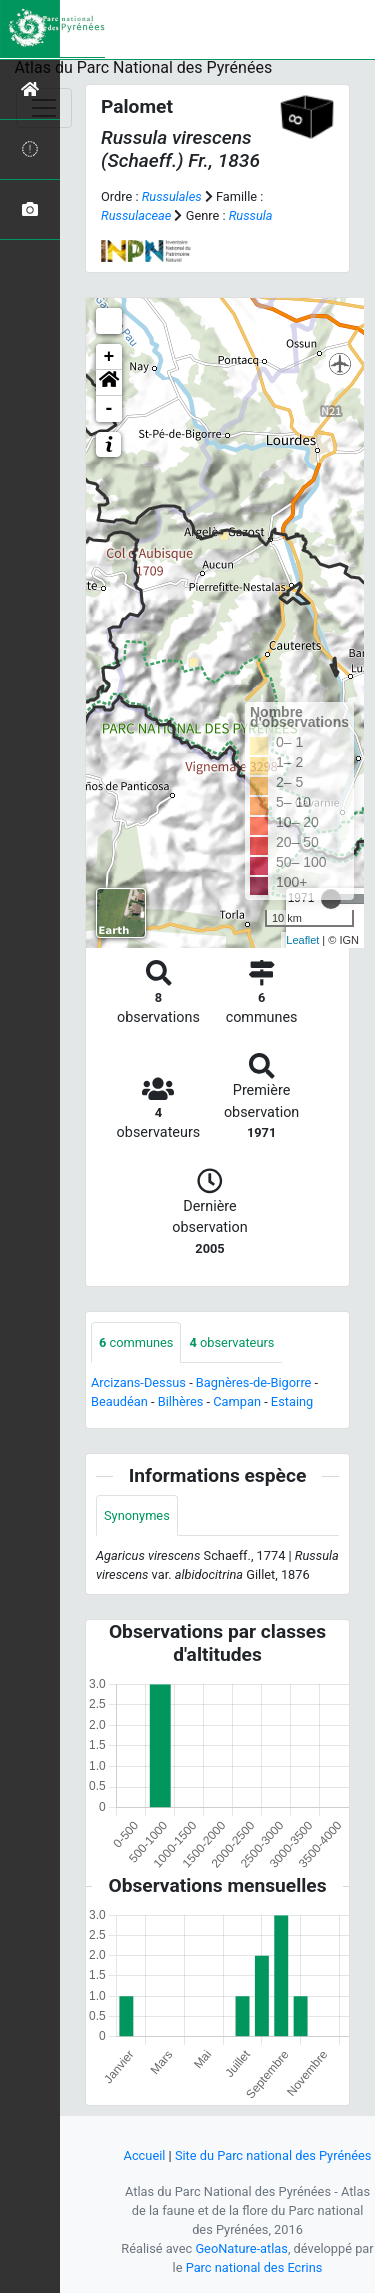 The width and height of the screenshot is (375, 2293). What do you see at coordinates (254, 2267) in the screenshot?
I see `Parc national des Ecrins` at bounding box center [254, 2267].